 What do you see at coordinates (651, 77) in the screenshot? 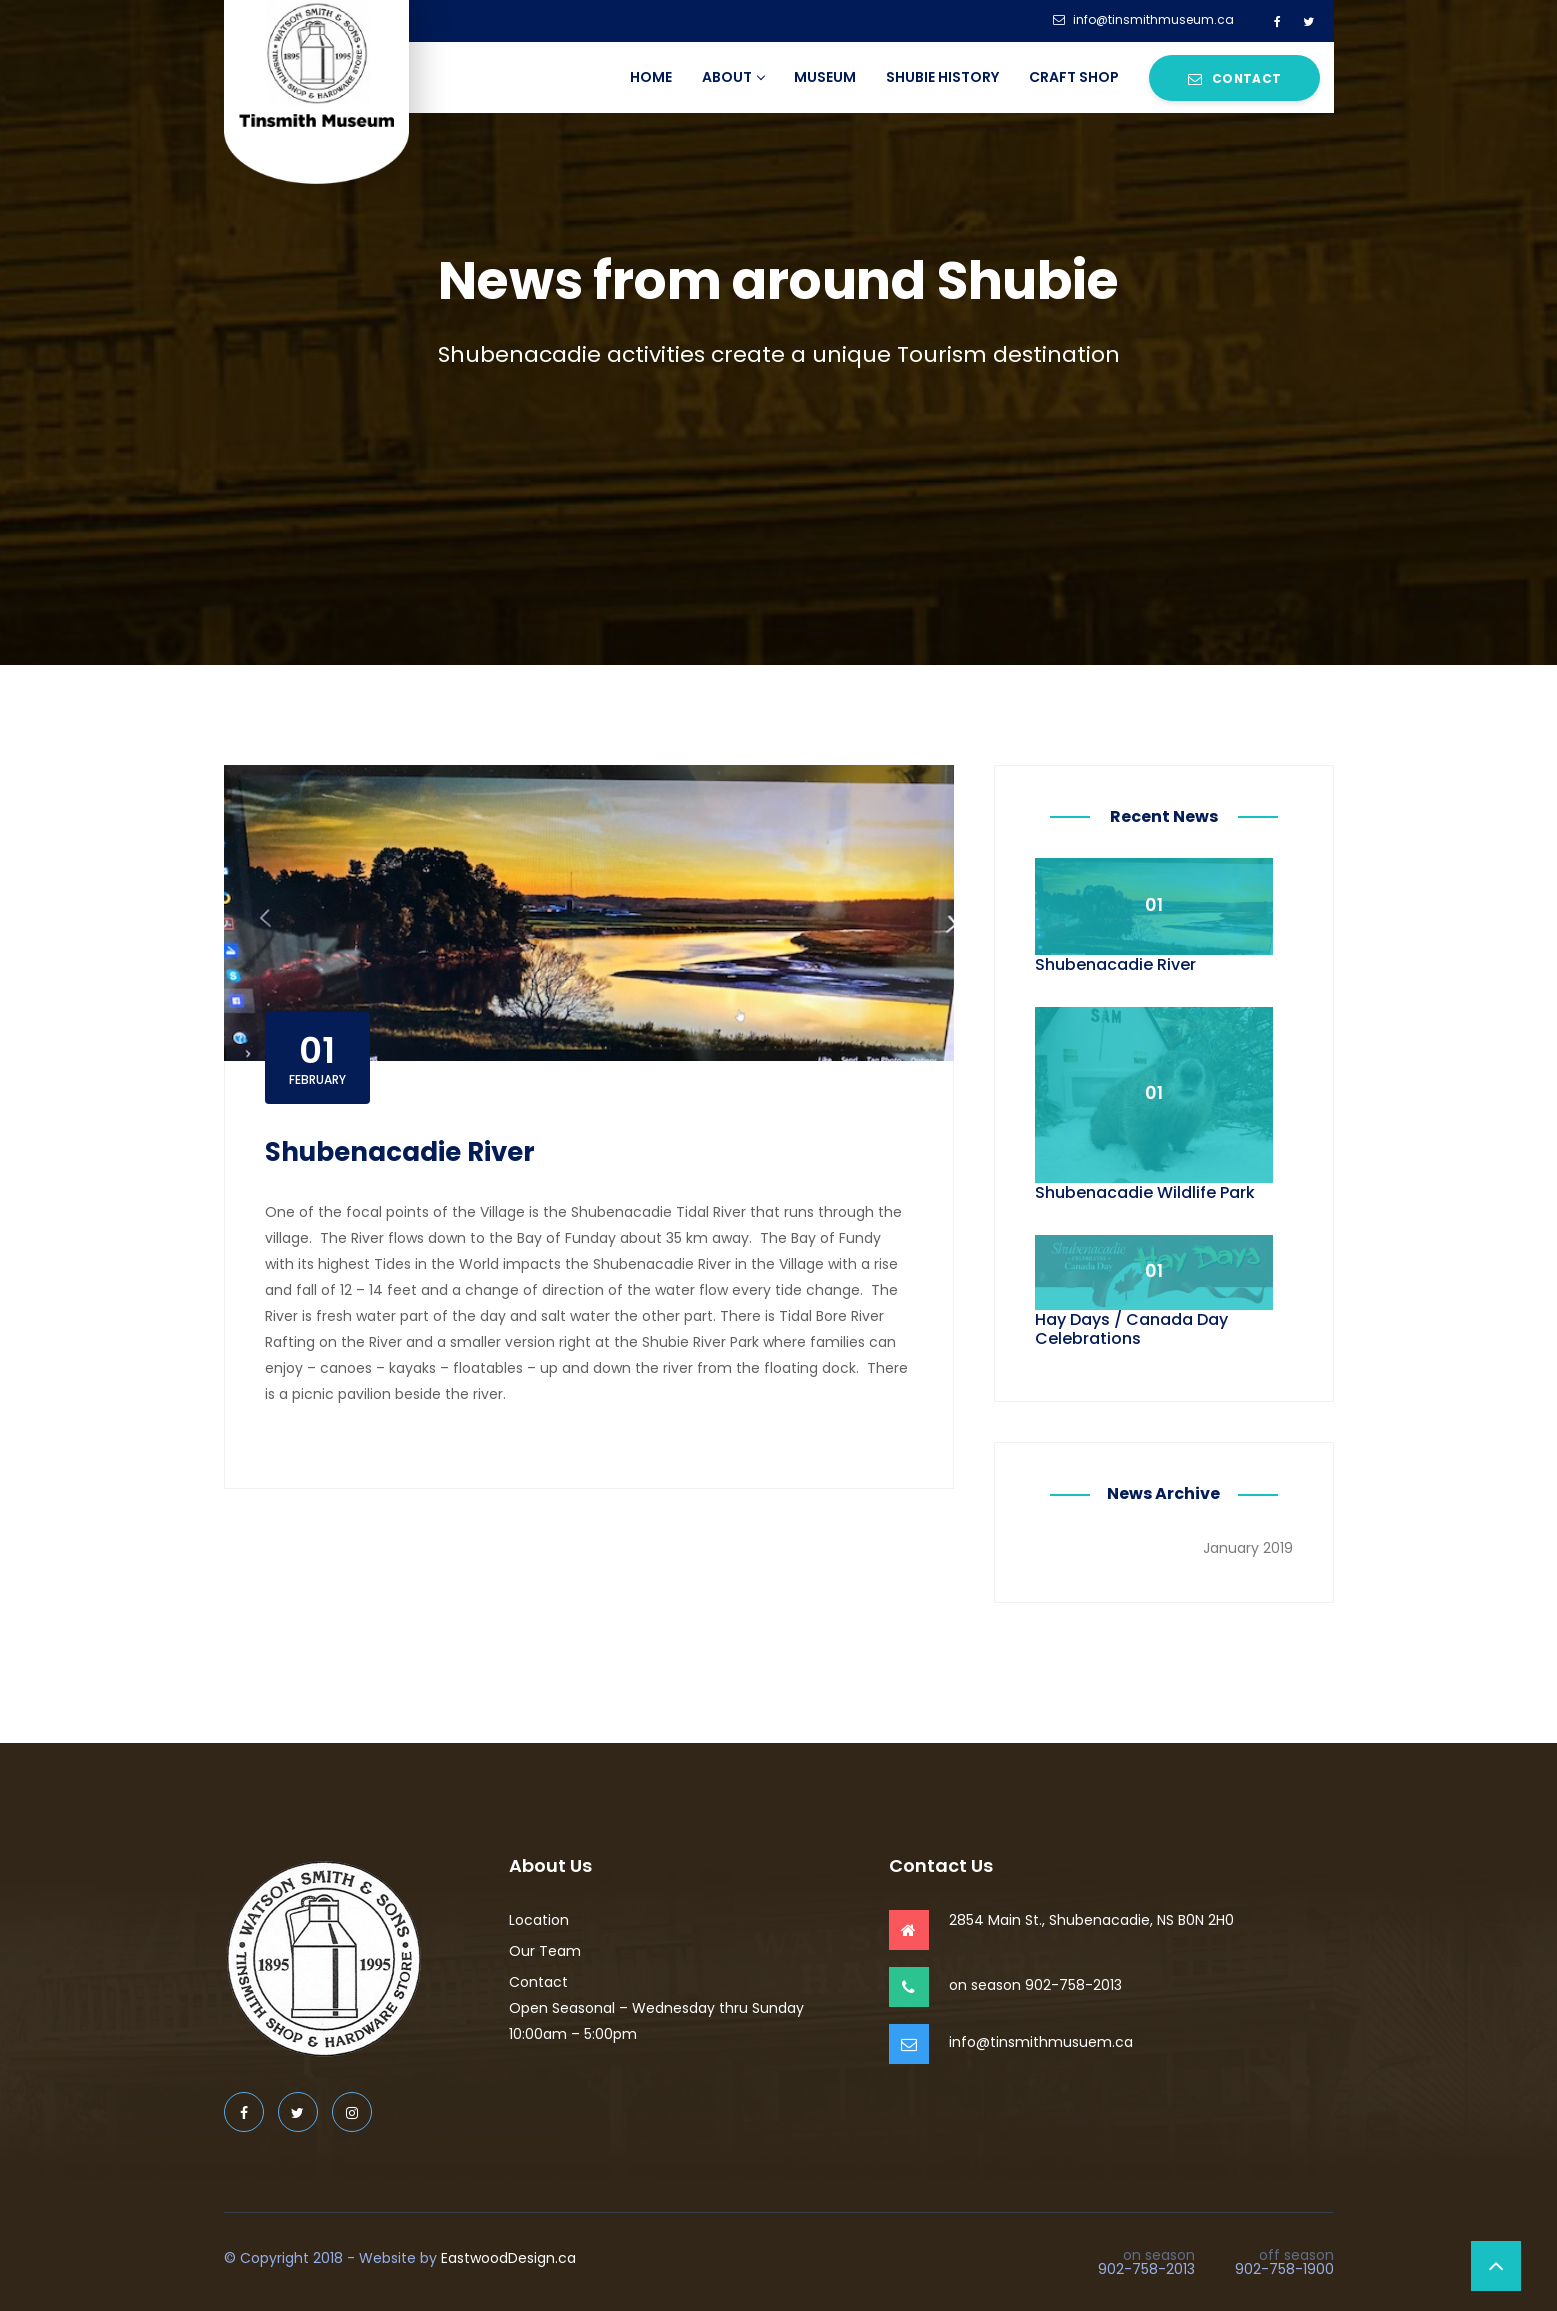
I see `Home` at bounding box center [651, 77].